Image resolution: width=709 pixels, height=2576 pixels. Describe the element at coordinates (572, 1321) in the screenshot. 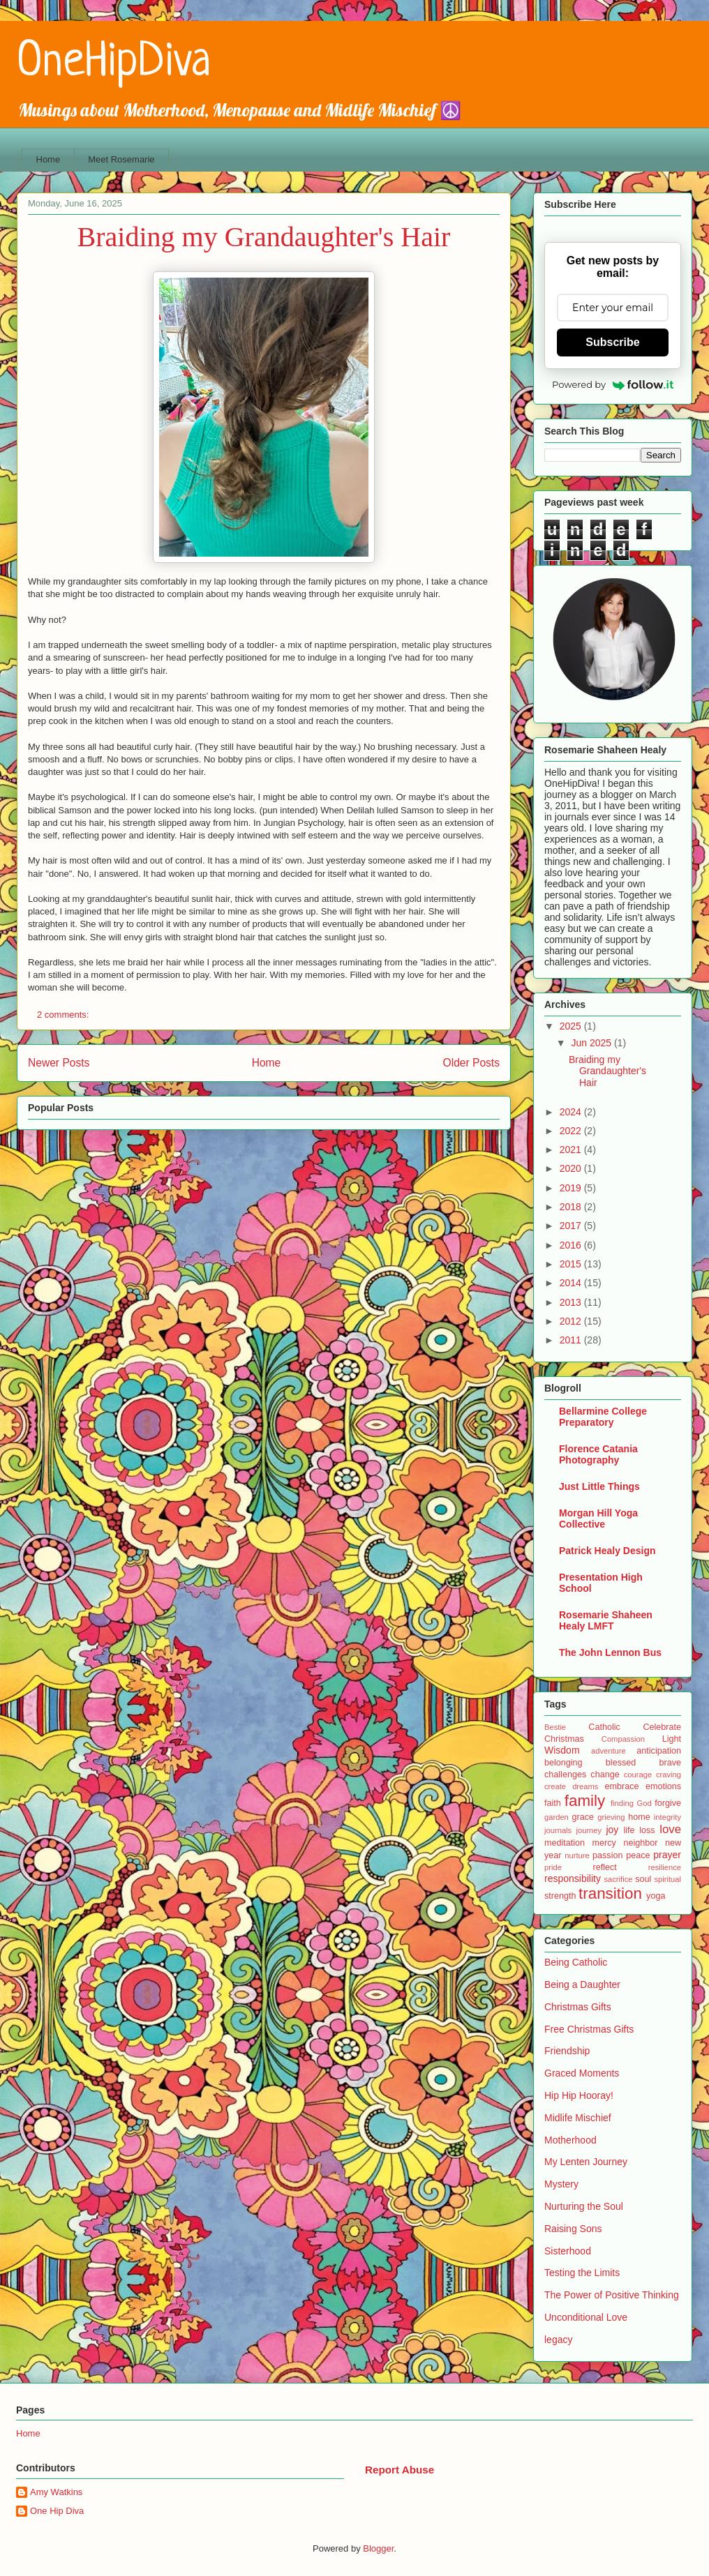

I see `2012` at that location.